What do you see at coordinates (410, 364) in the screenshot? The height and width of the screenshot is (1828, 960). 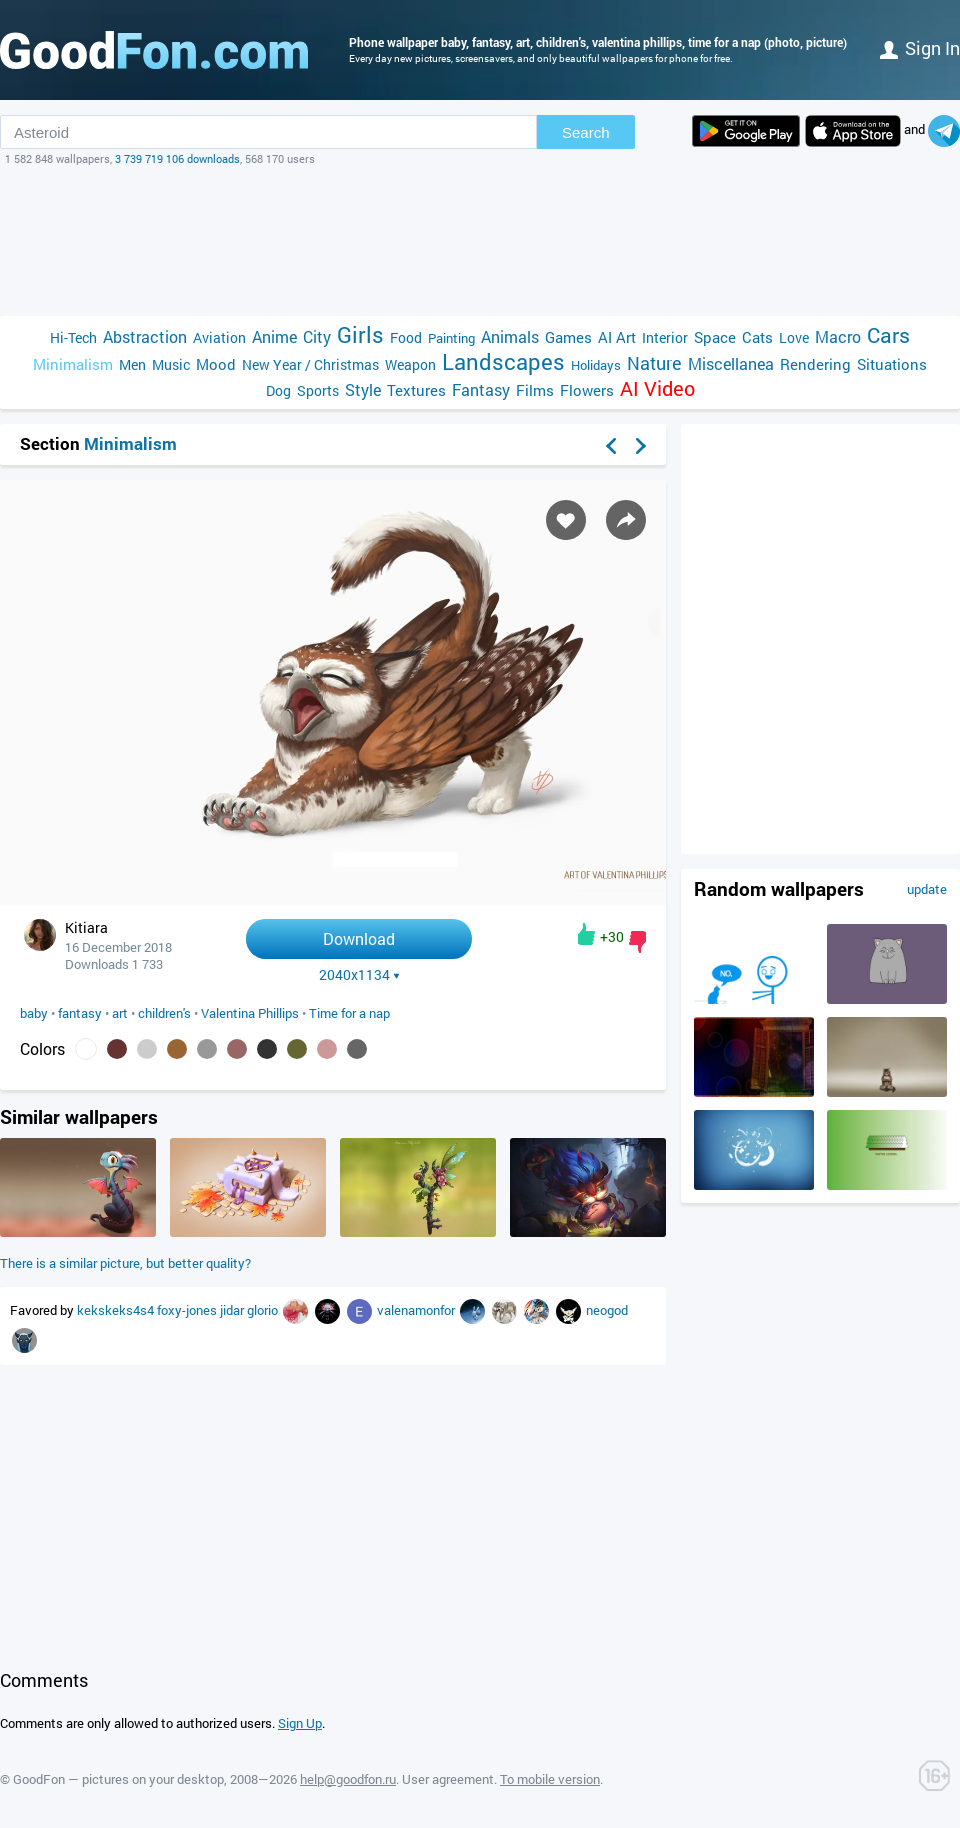 I see `Weapon` at bounding box center [410, 364].